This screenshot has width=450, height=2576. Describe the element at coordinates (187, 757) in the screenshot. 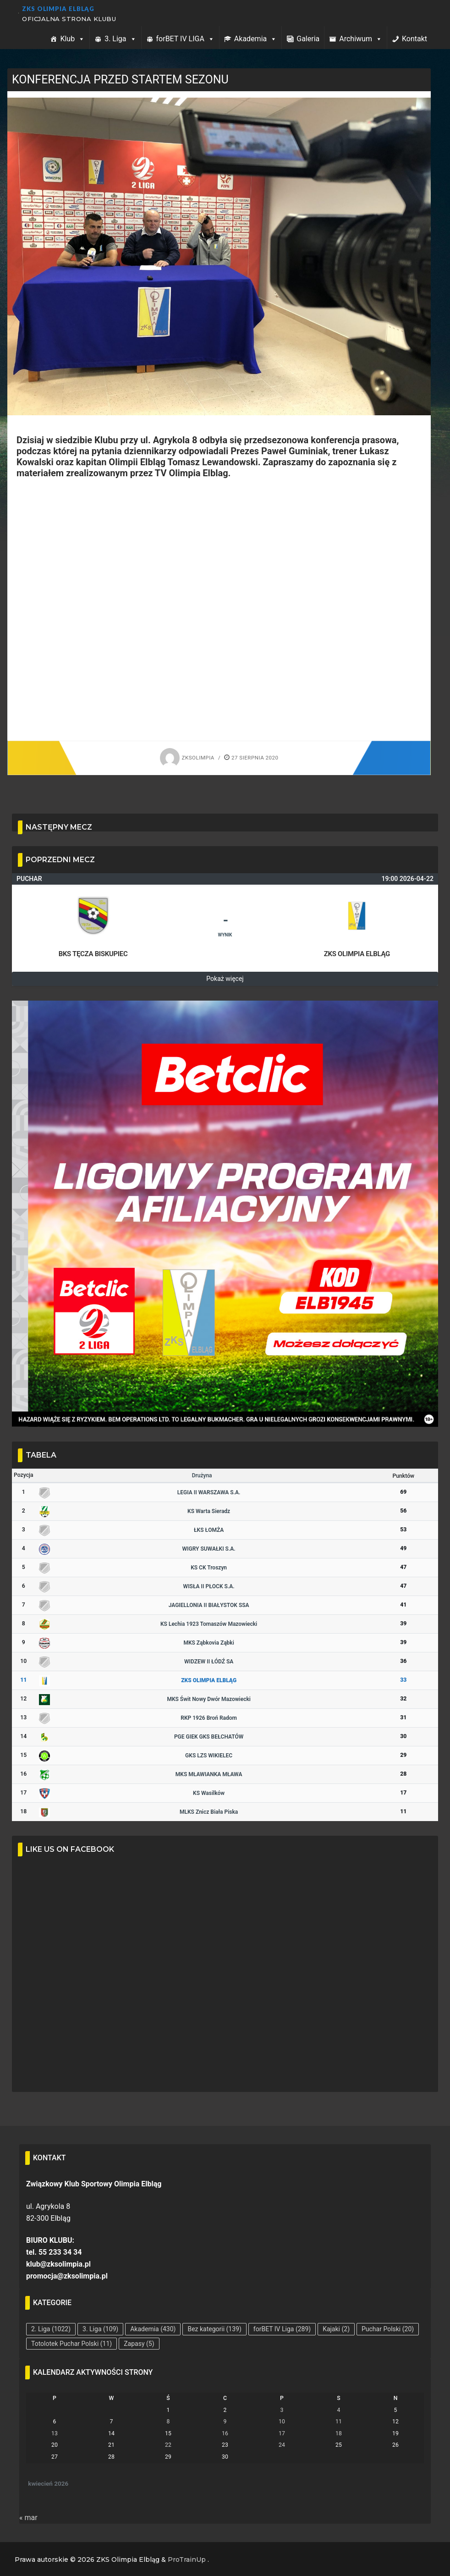

I see `zksolimpia` at that location.